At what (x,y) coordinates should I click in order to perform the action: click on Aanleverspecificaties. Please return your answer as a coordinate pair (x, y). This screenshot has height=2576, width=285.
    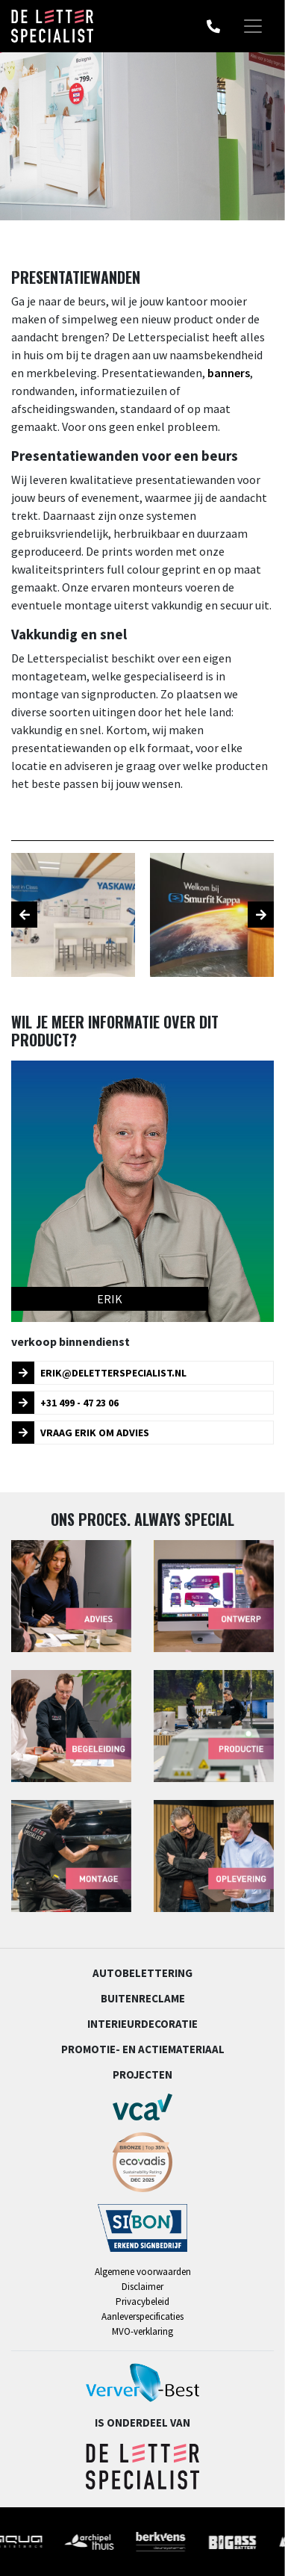
    Looking at the image, I should click on (142, 2316).